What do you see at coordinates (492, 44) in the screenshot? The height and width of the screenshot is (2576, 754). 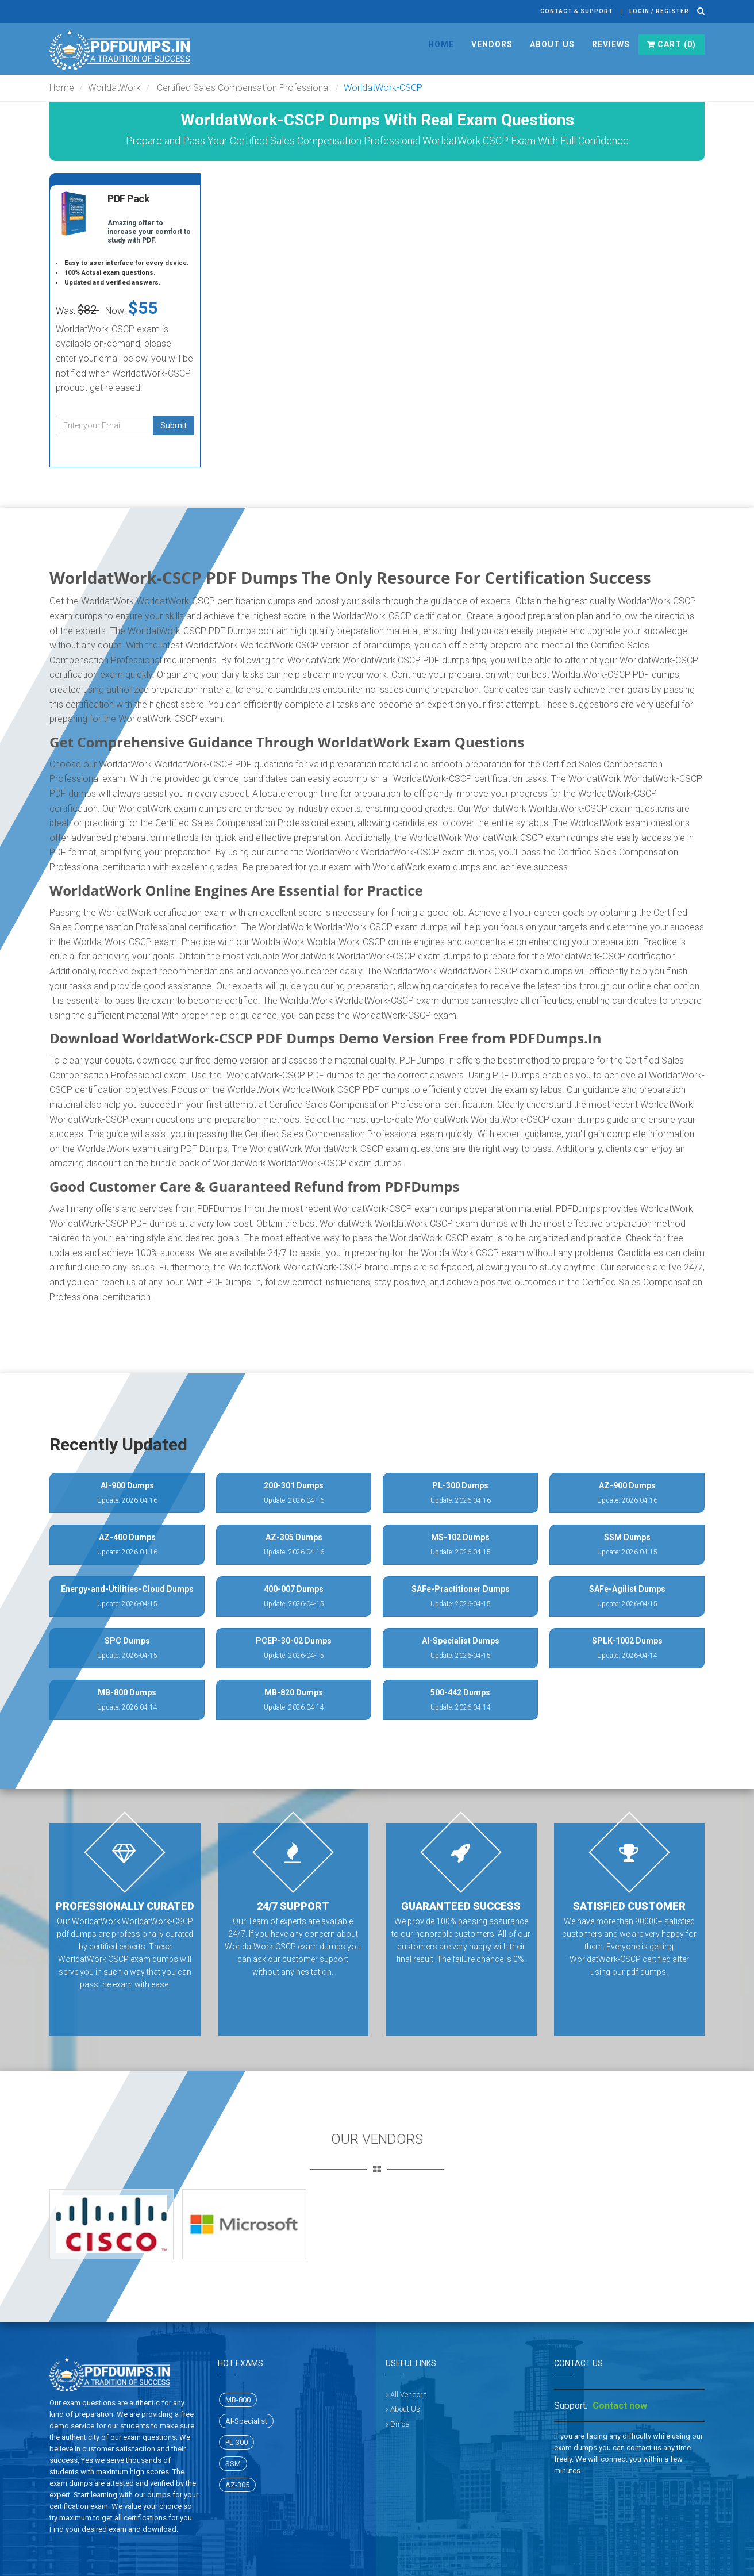 I see `Vendors` at bounding box center [492, 44].